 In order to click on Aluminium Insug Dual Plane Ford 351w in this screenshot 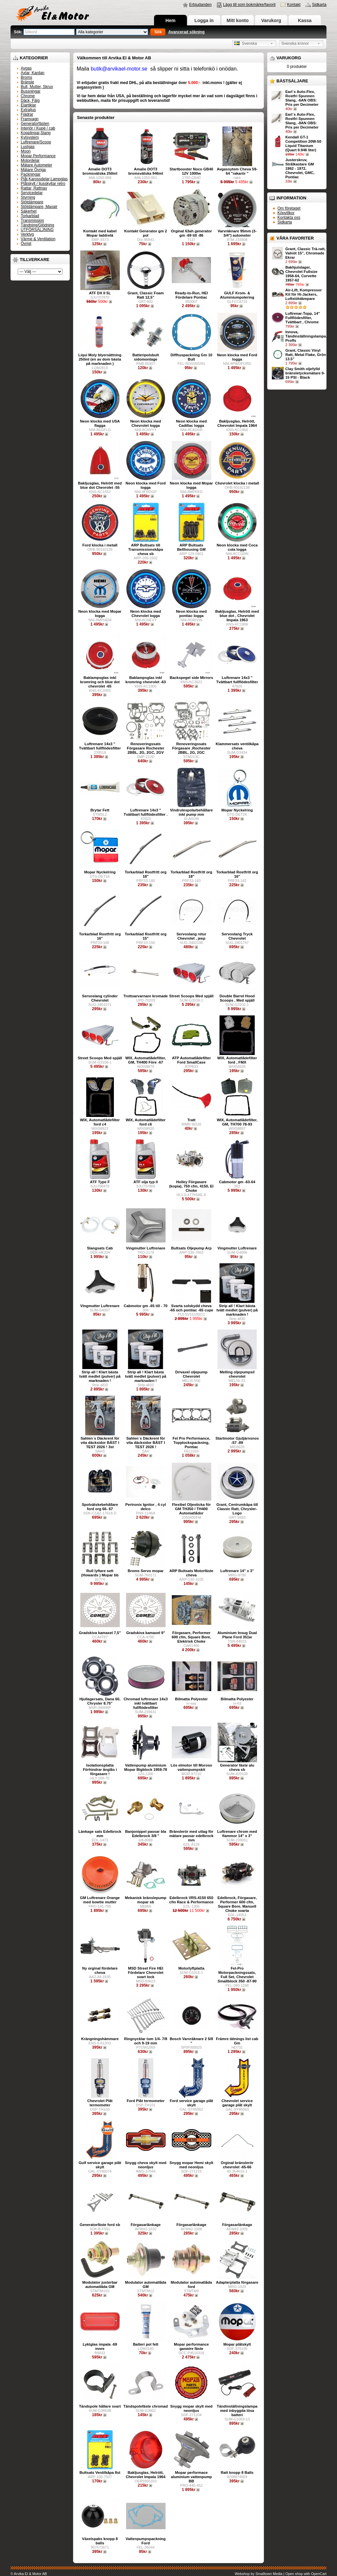, I will do `click(237, 1635)`.